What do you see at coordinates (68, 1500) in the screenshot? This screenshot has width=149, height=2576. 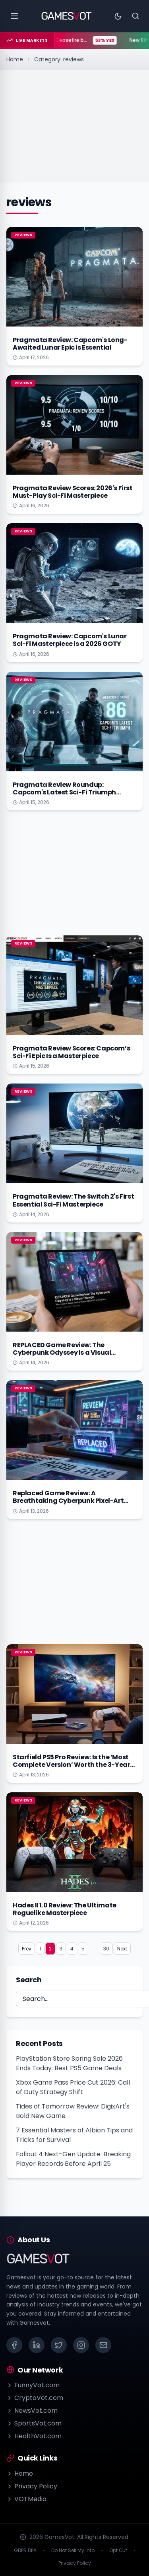 I see `Replaced Game Review: A Breathtaking Cyberpunk Pixel-Art Triumph` at bounding box center [68, 1500].